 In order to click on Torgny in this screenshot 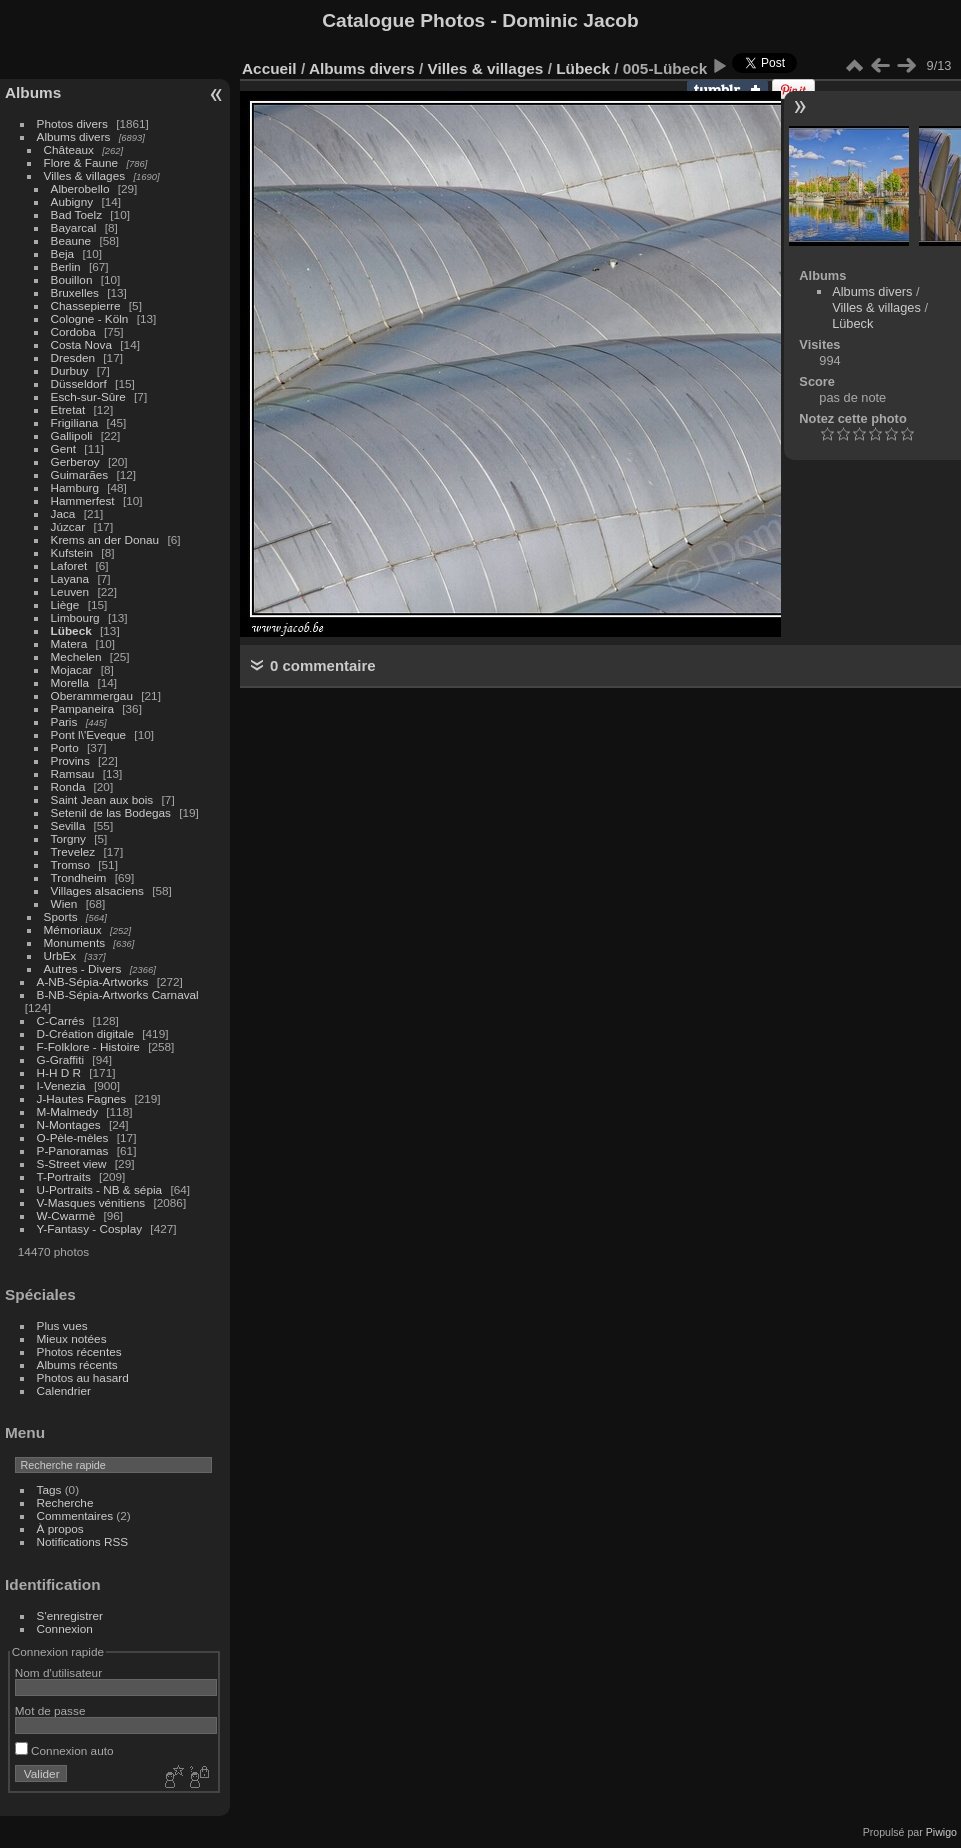, I will do `click(68, 838)`.